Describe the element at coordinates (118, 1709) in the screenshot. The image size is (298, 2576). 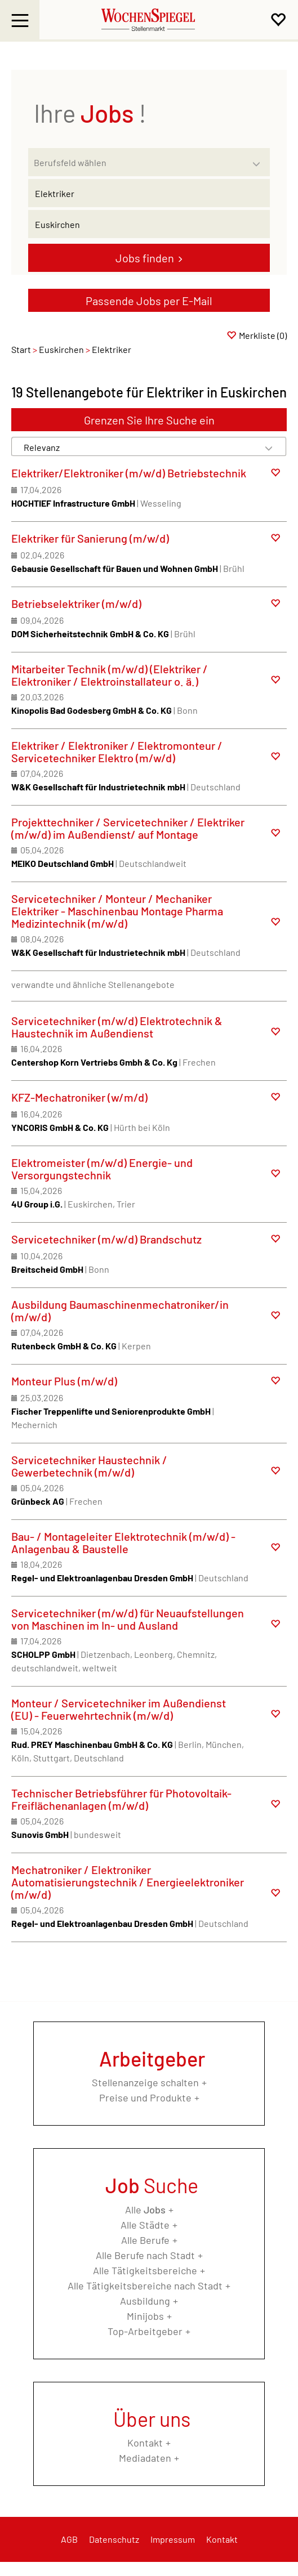
I see `Monteur / Servicetechniker im Außendienst (EU) - Feuerwehrtechnik (m/w/d)` at that location.